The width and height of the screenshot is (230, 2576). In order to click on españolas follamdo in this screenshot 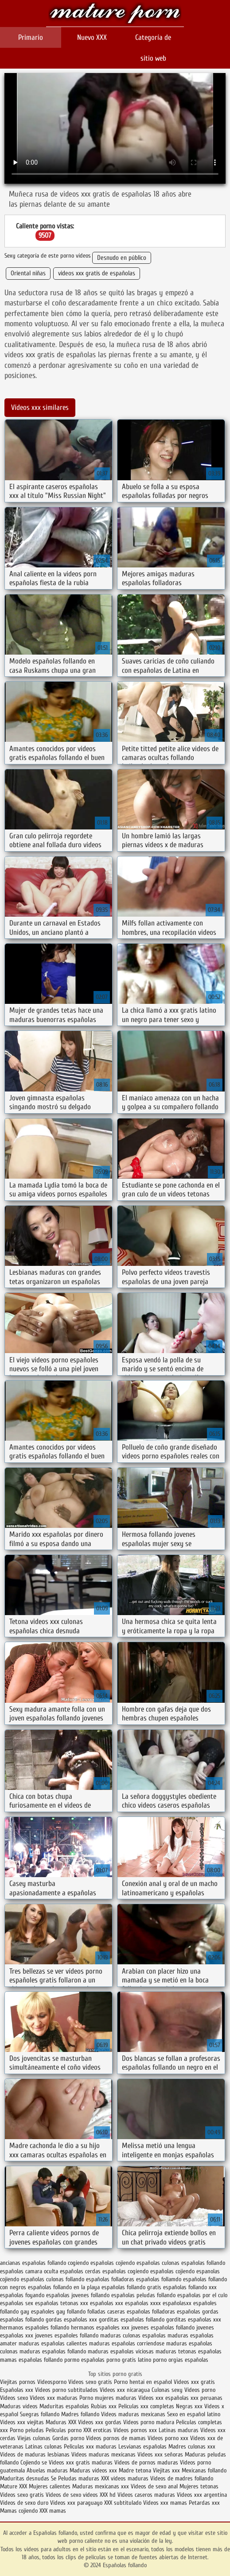, I will do `click(158, 2279)`.